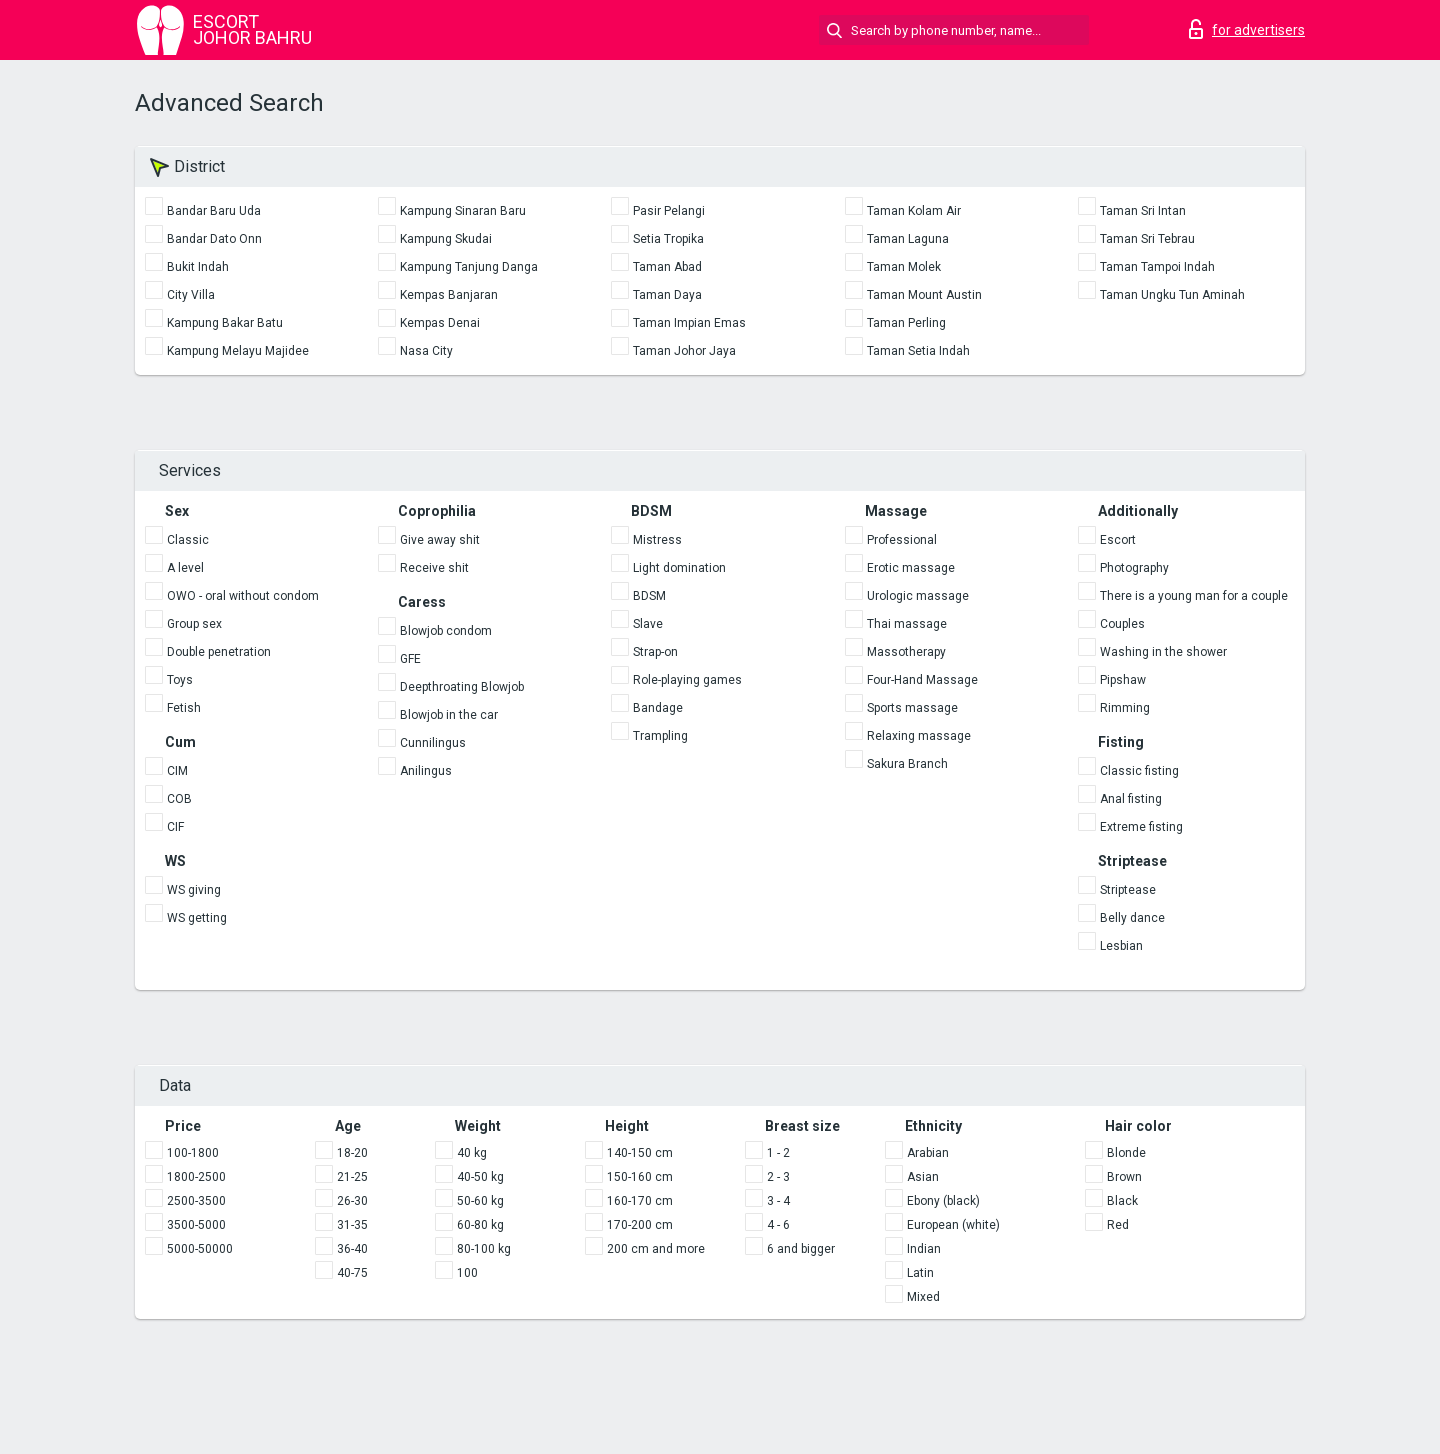 The image size is (1440, 1454). I want to click on 36-40, so click(352, 1249).